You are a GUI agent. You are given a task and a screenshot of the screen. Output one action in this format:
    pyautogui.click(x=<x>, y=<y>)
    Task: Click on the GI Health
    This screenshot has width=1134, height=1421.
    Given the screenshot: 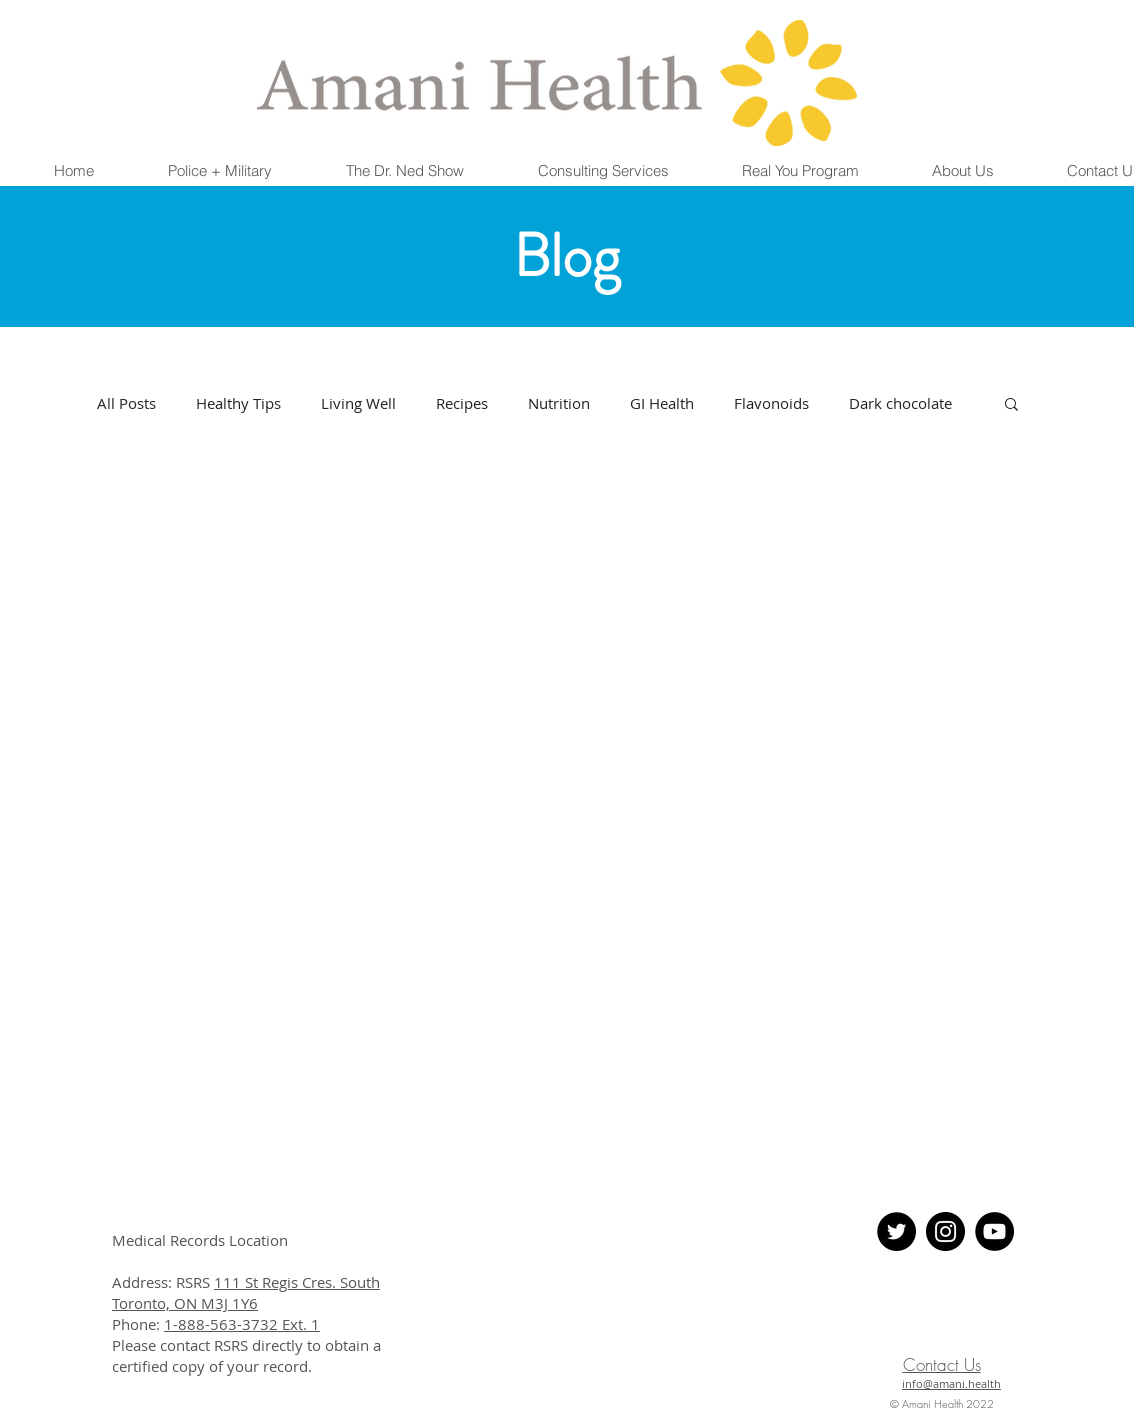 What is the action you would take?
    pyautogui.click(x=662, y=403)
    